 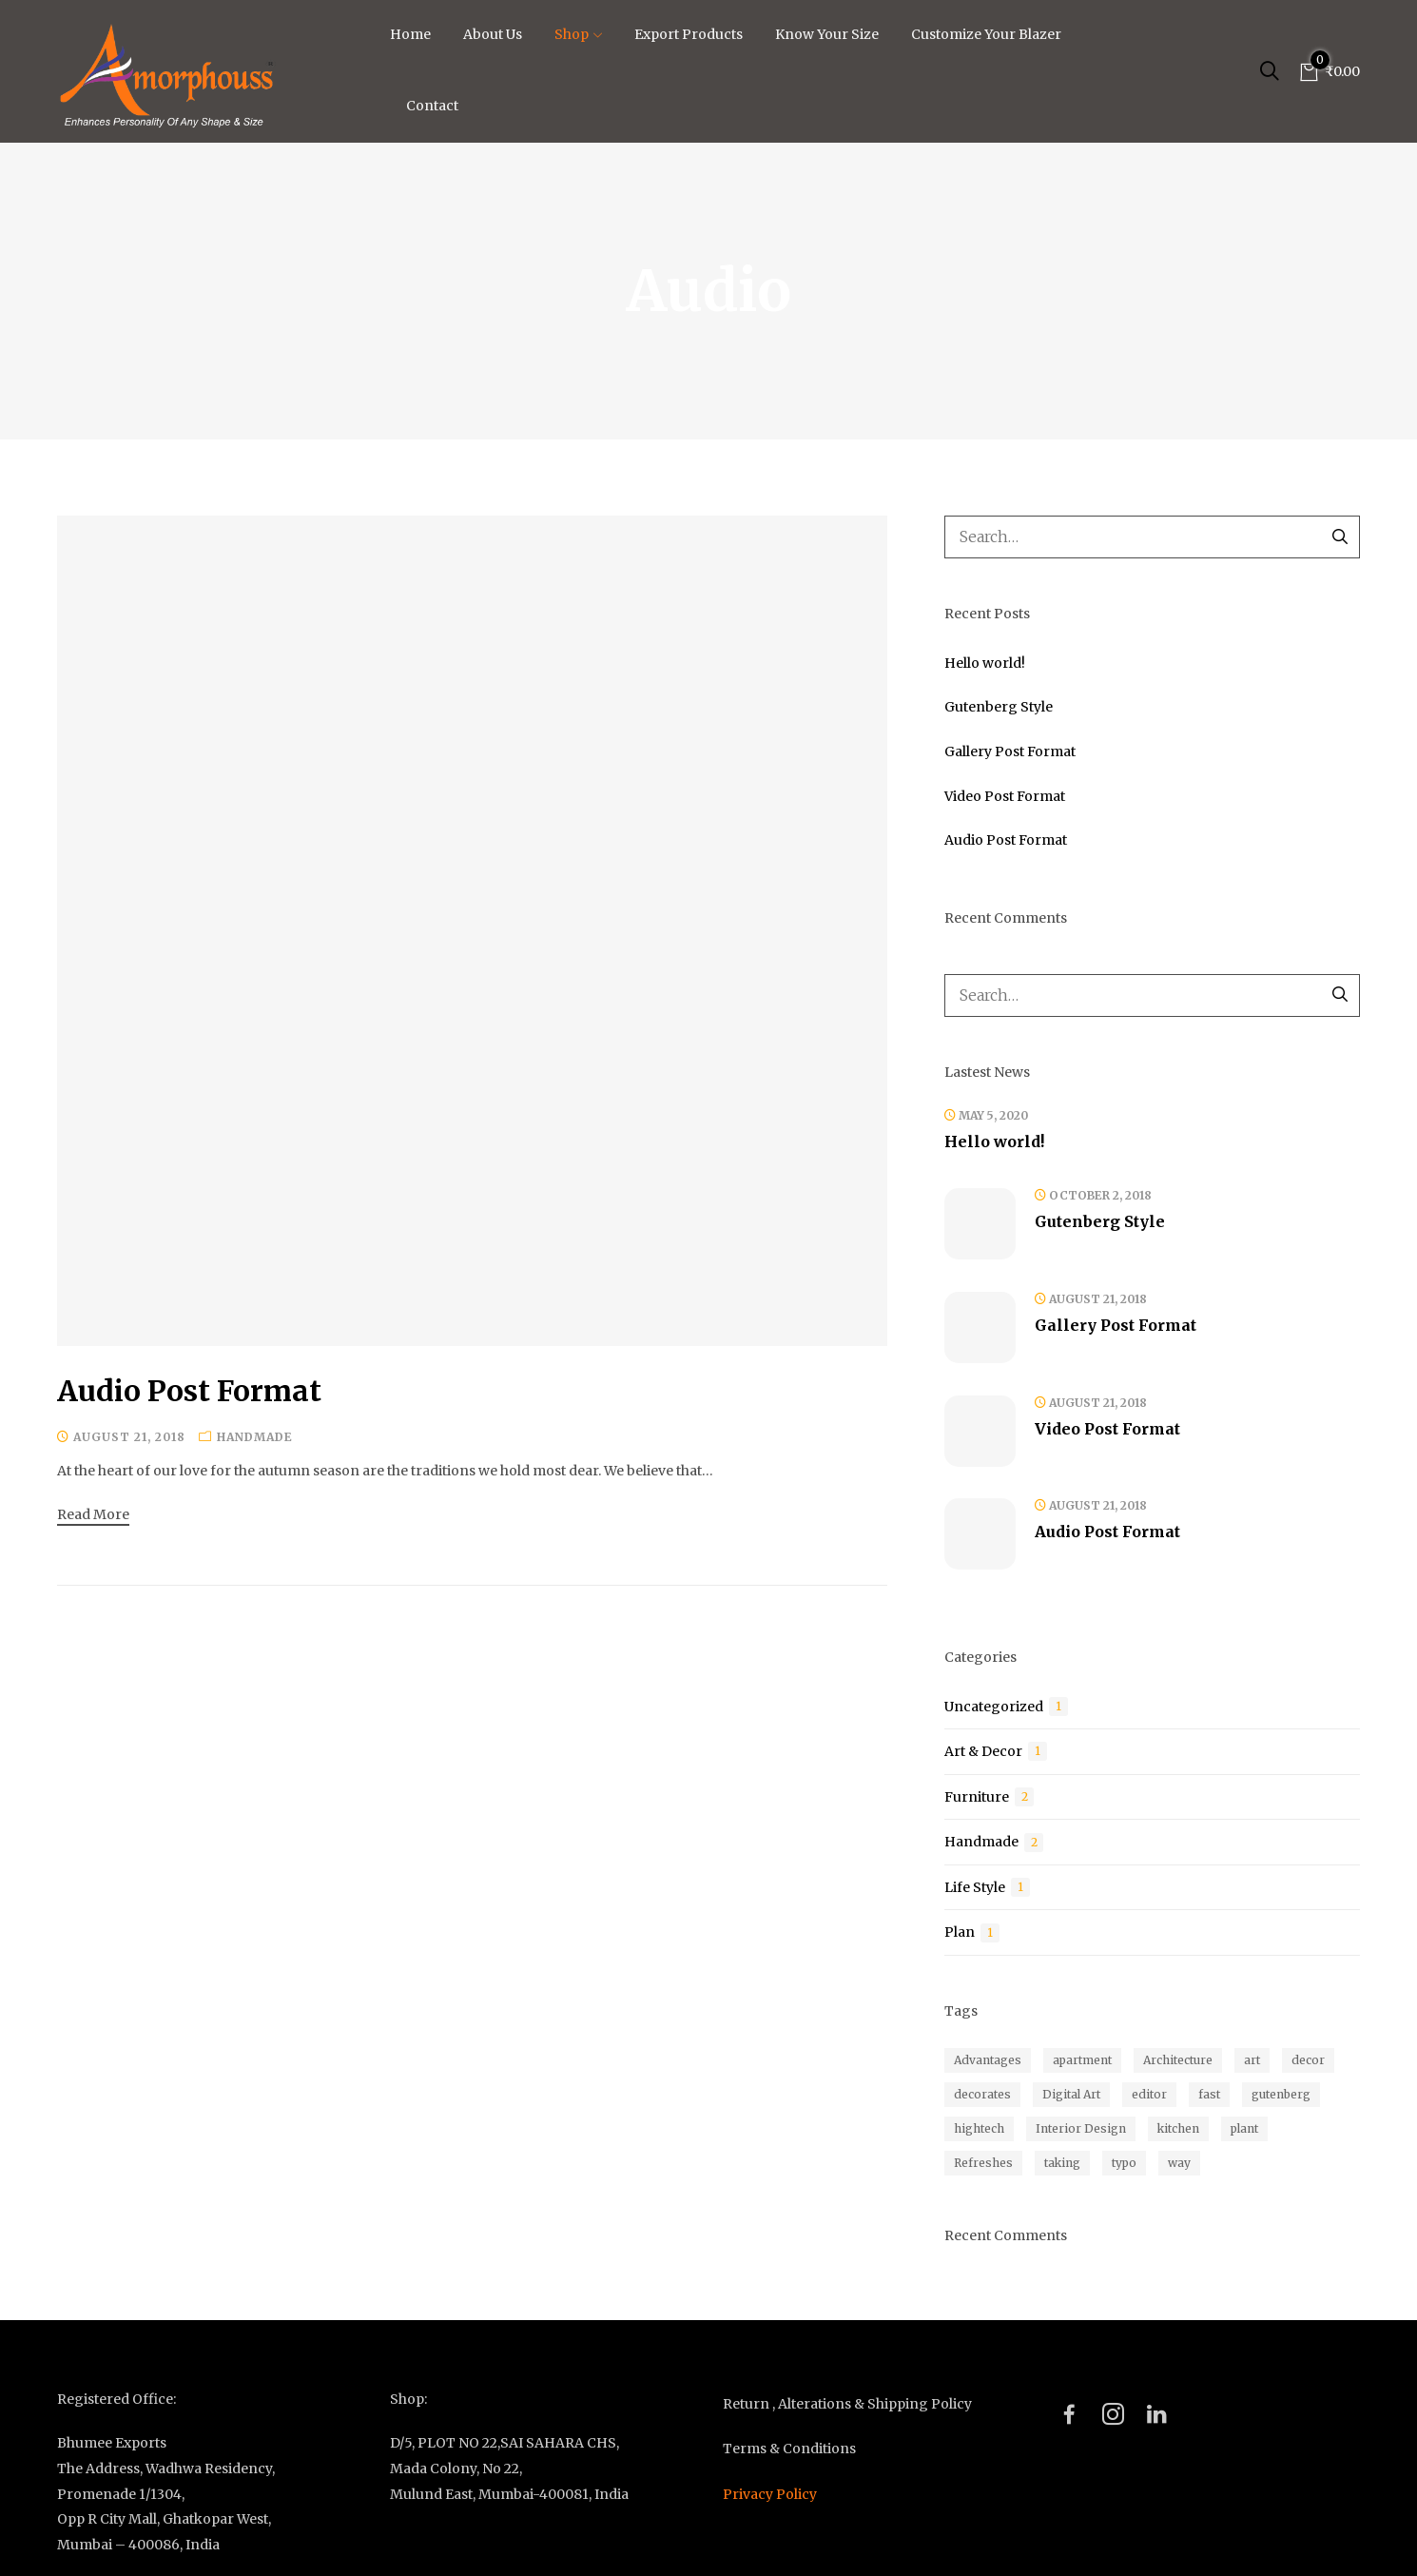 I want to click on fast [fast (1 item)], so click(x=1209, y=2094).